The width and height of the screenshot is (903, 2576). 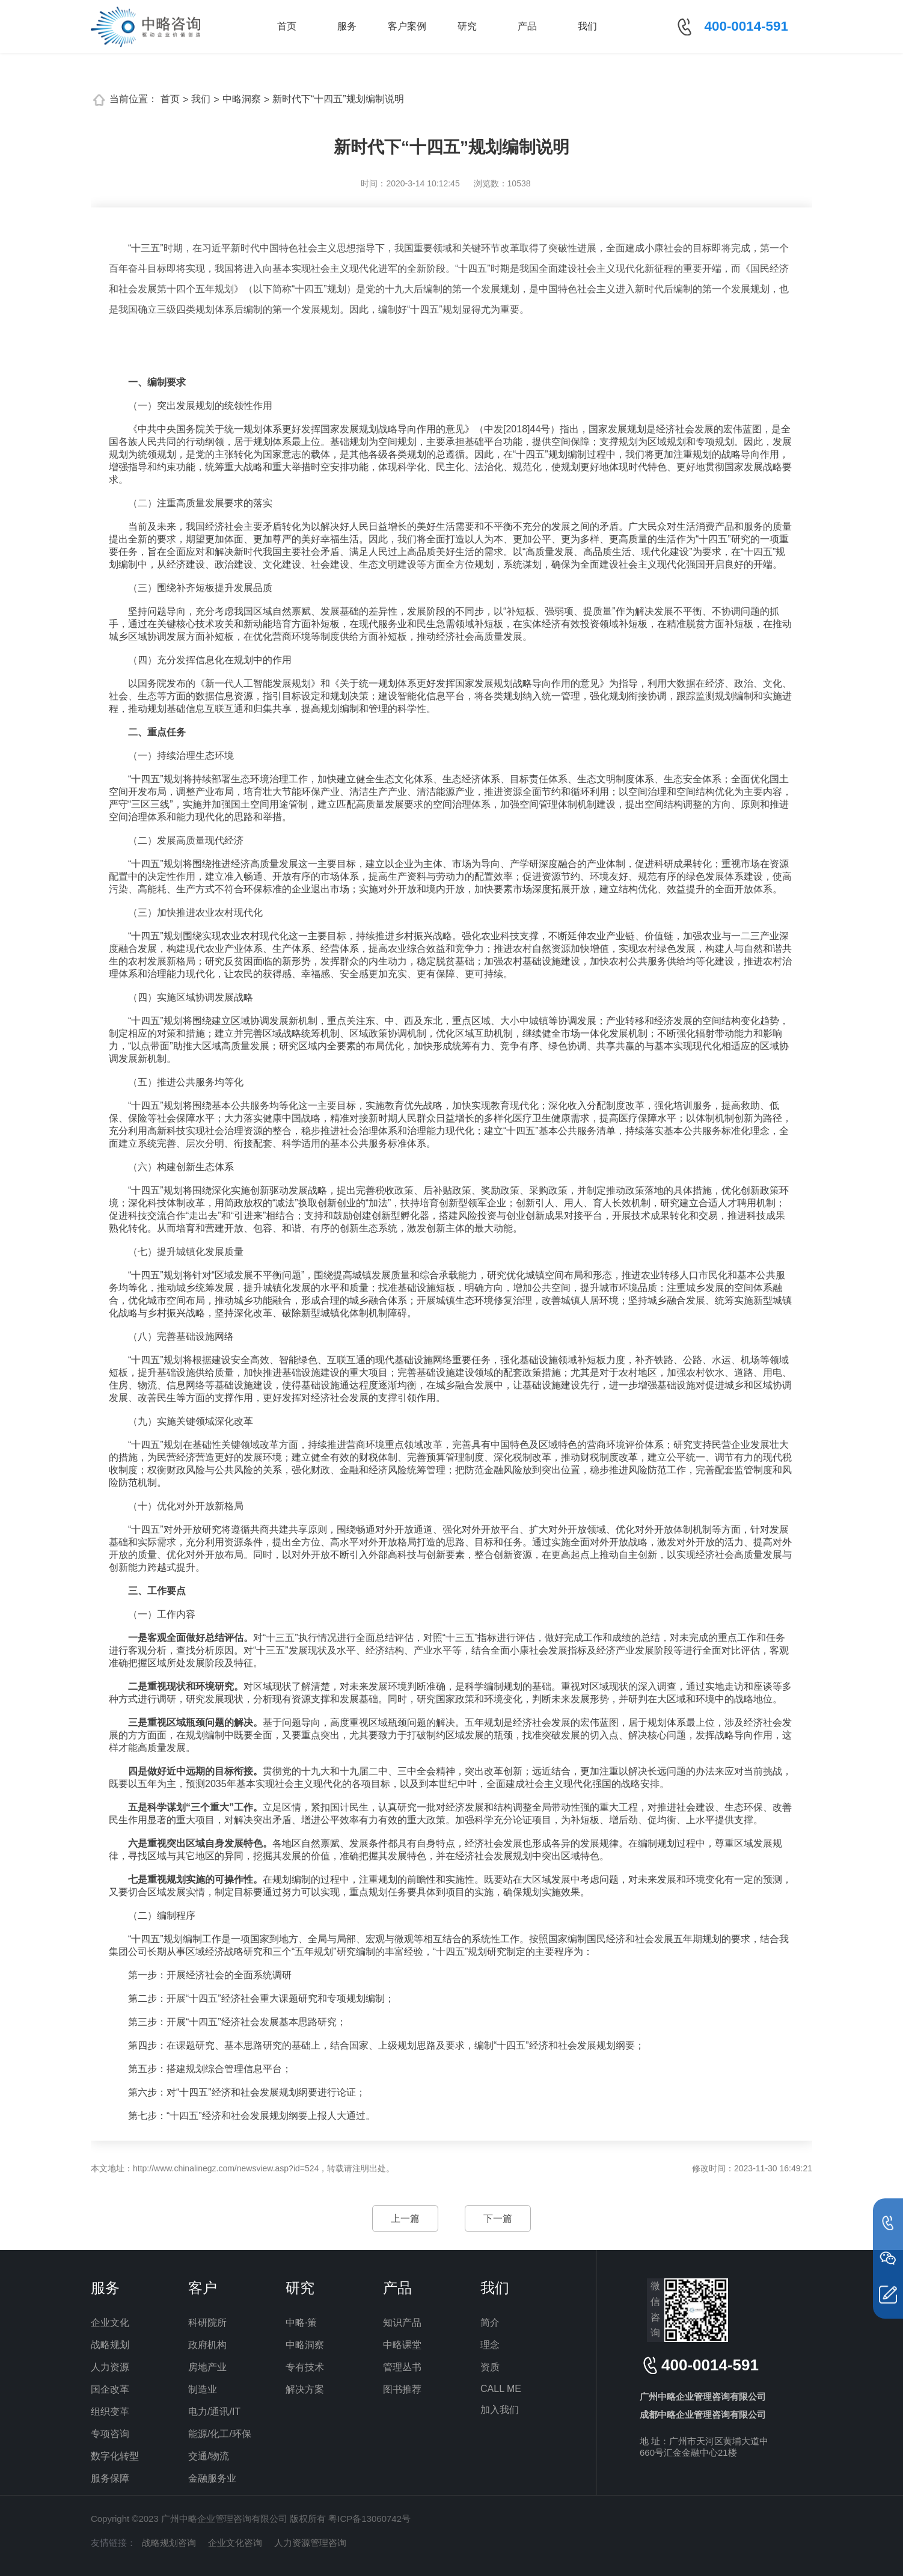 I want to click on 金融服务业, so click(x=212, y=2478).